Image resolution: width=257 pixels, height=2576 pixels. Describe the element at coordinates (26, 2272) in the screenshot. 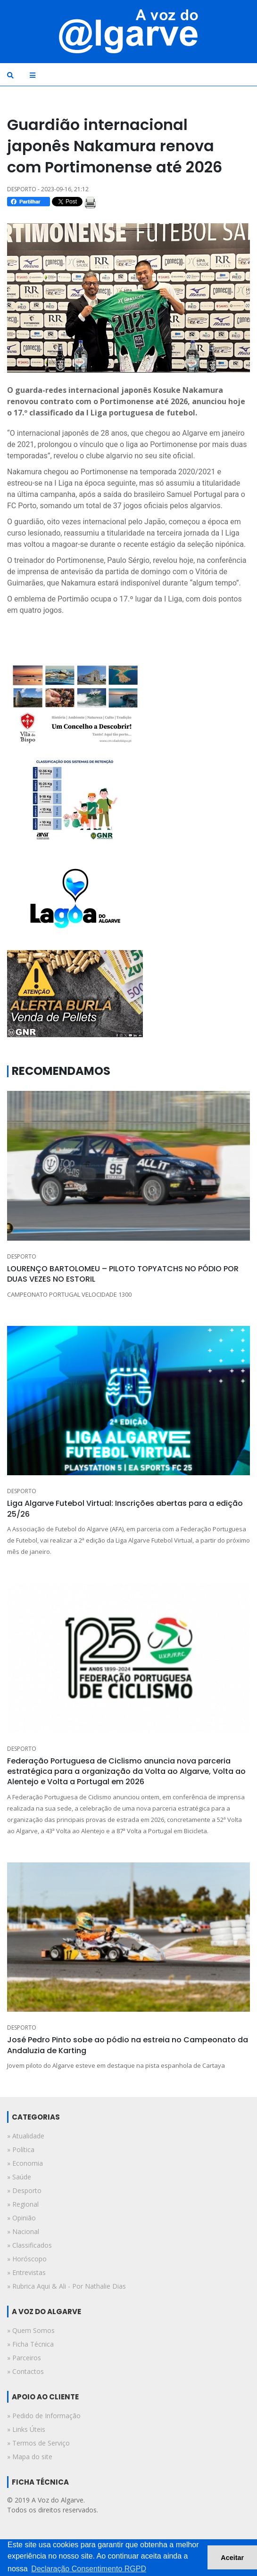

I see `» entrevistas` at that location.